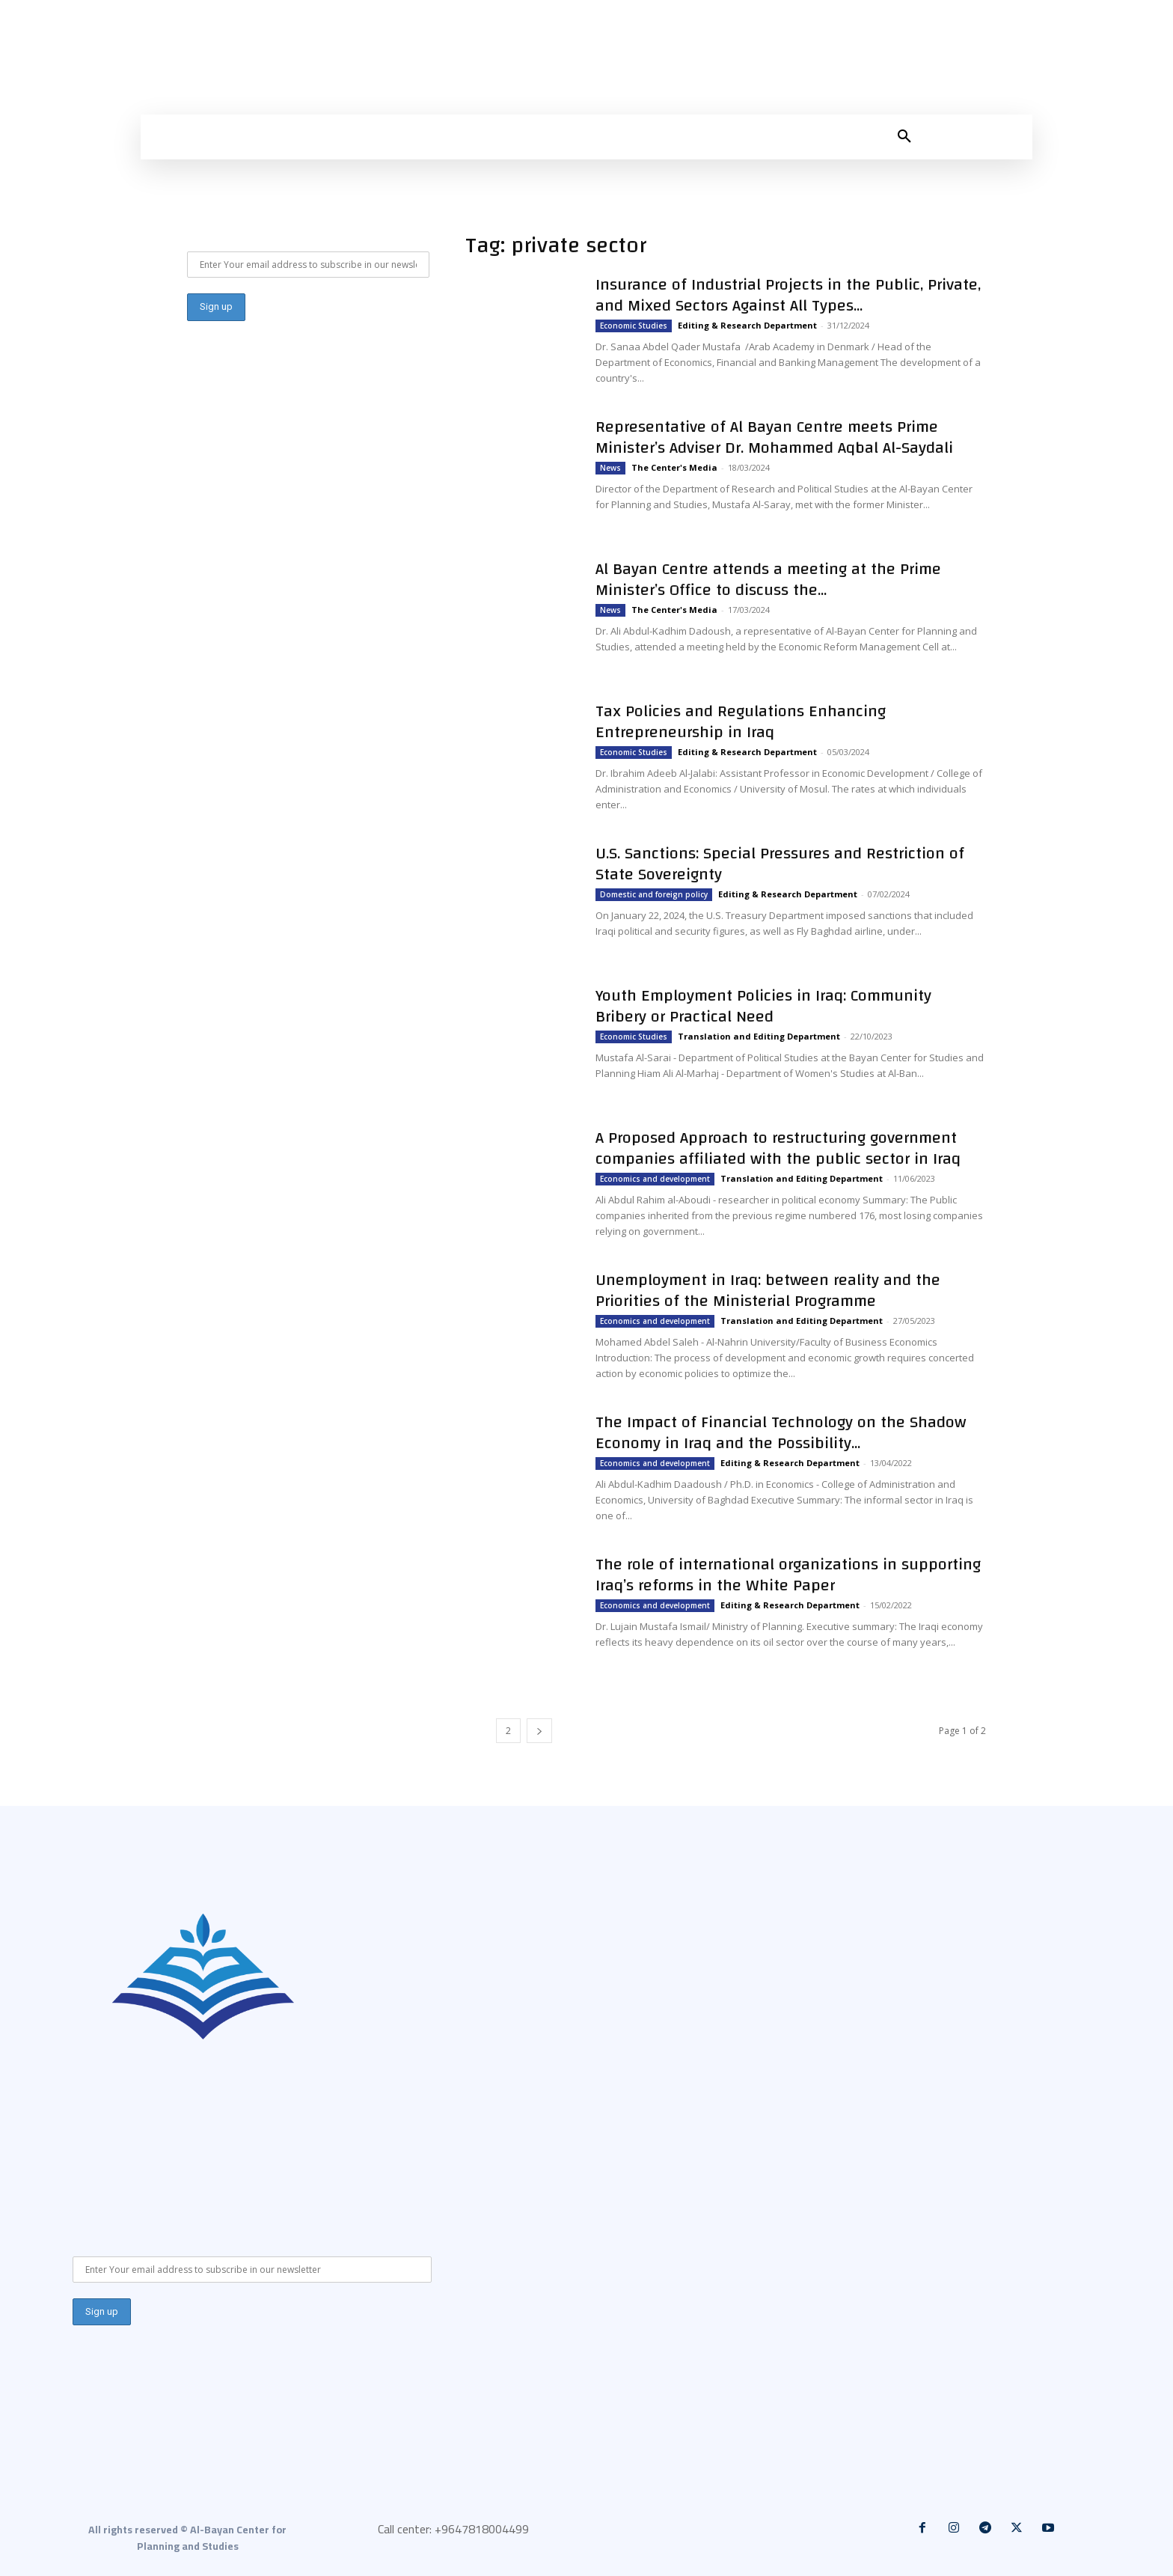  Describe the element at coordinates (759, 1036) in the screenshot. I see `Translation and Editing Department` at that location.